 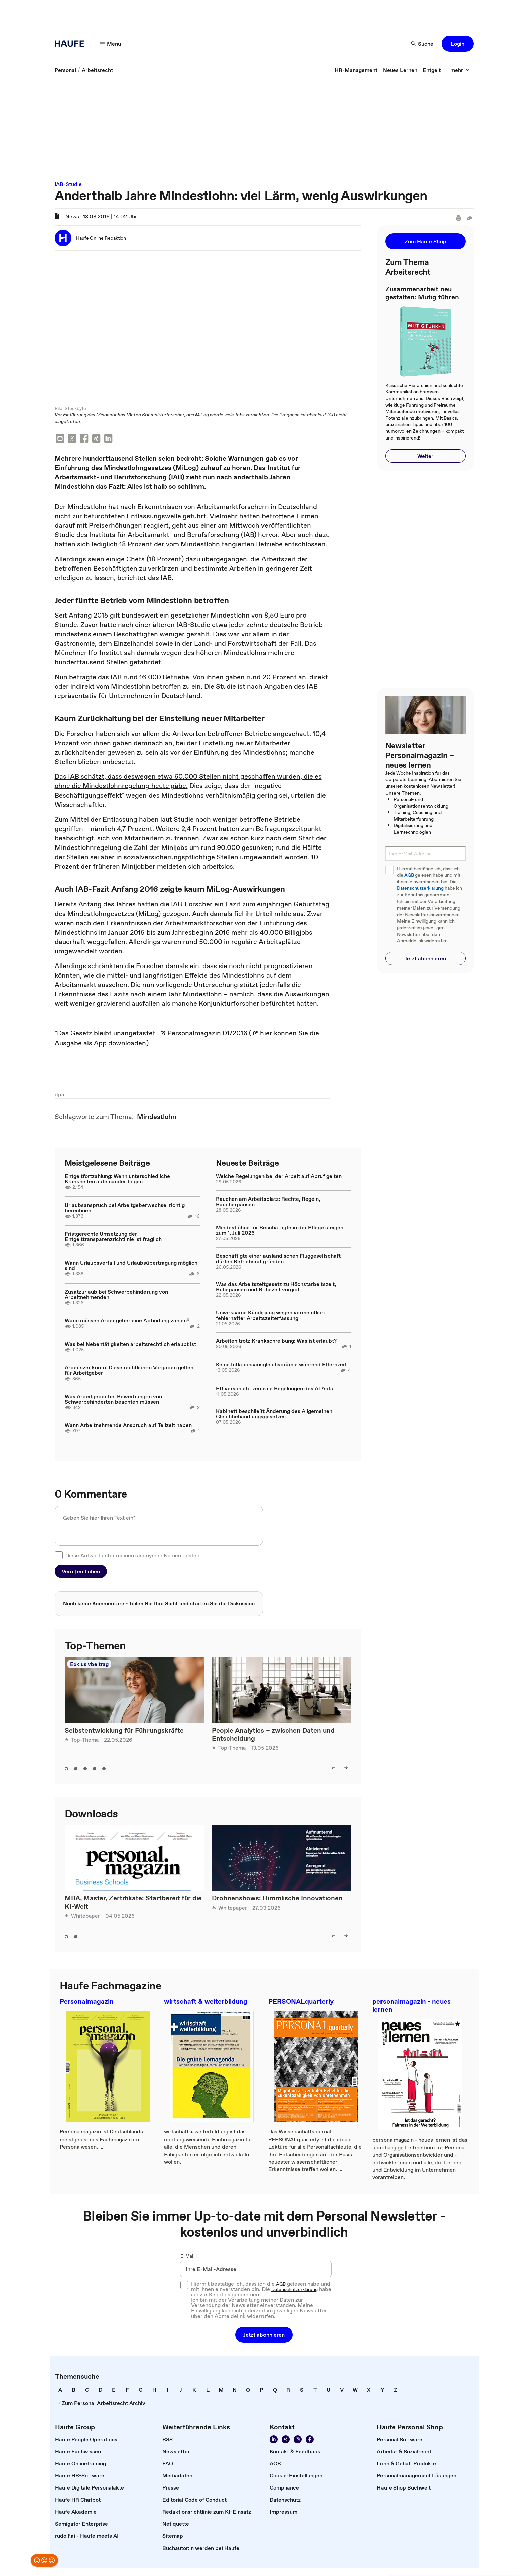 I want to click on E-Mail, so click(x=187, y=2256).